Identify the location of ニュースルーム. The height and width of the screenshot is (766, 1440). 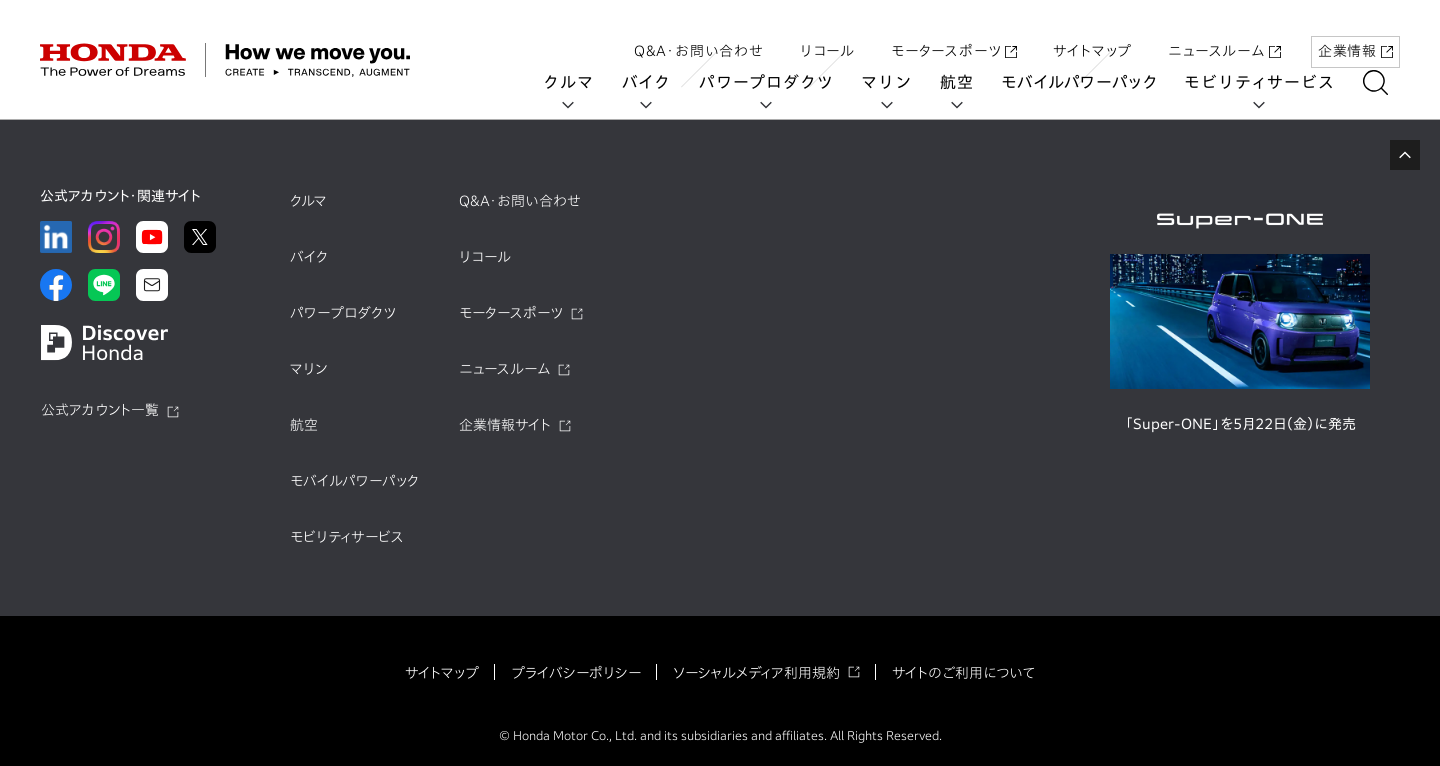
(1224, 33).